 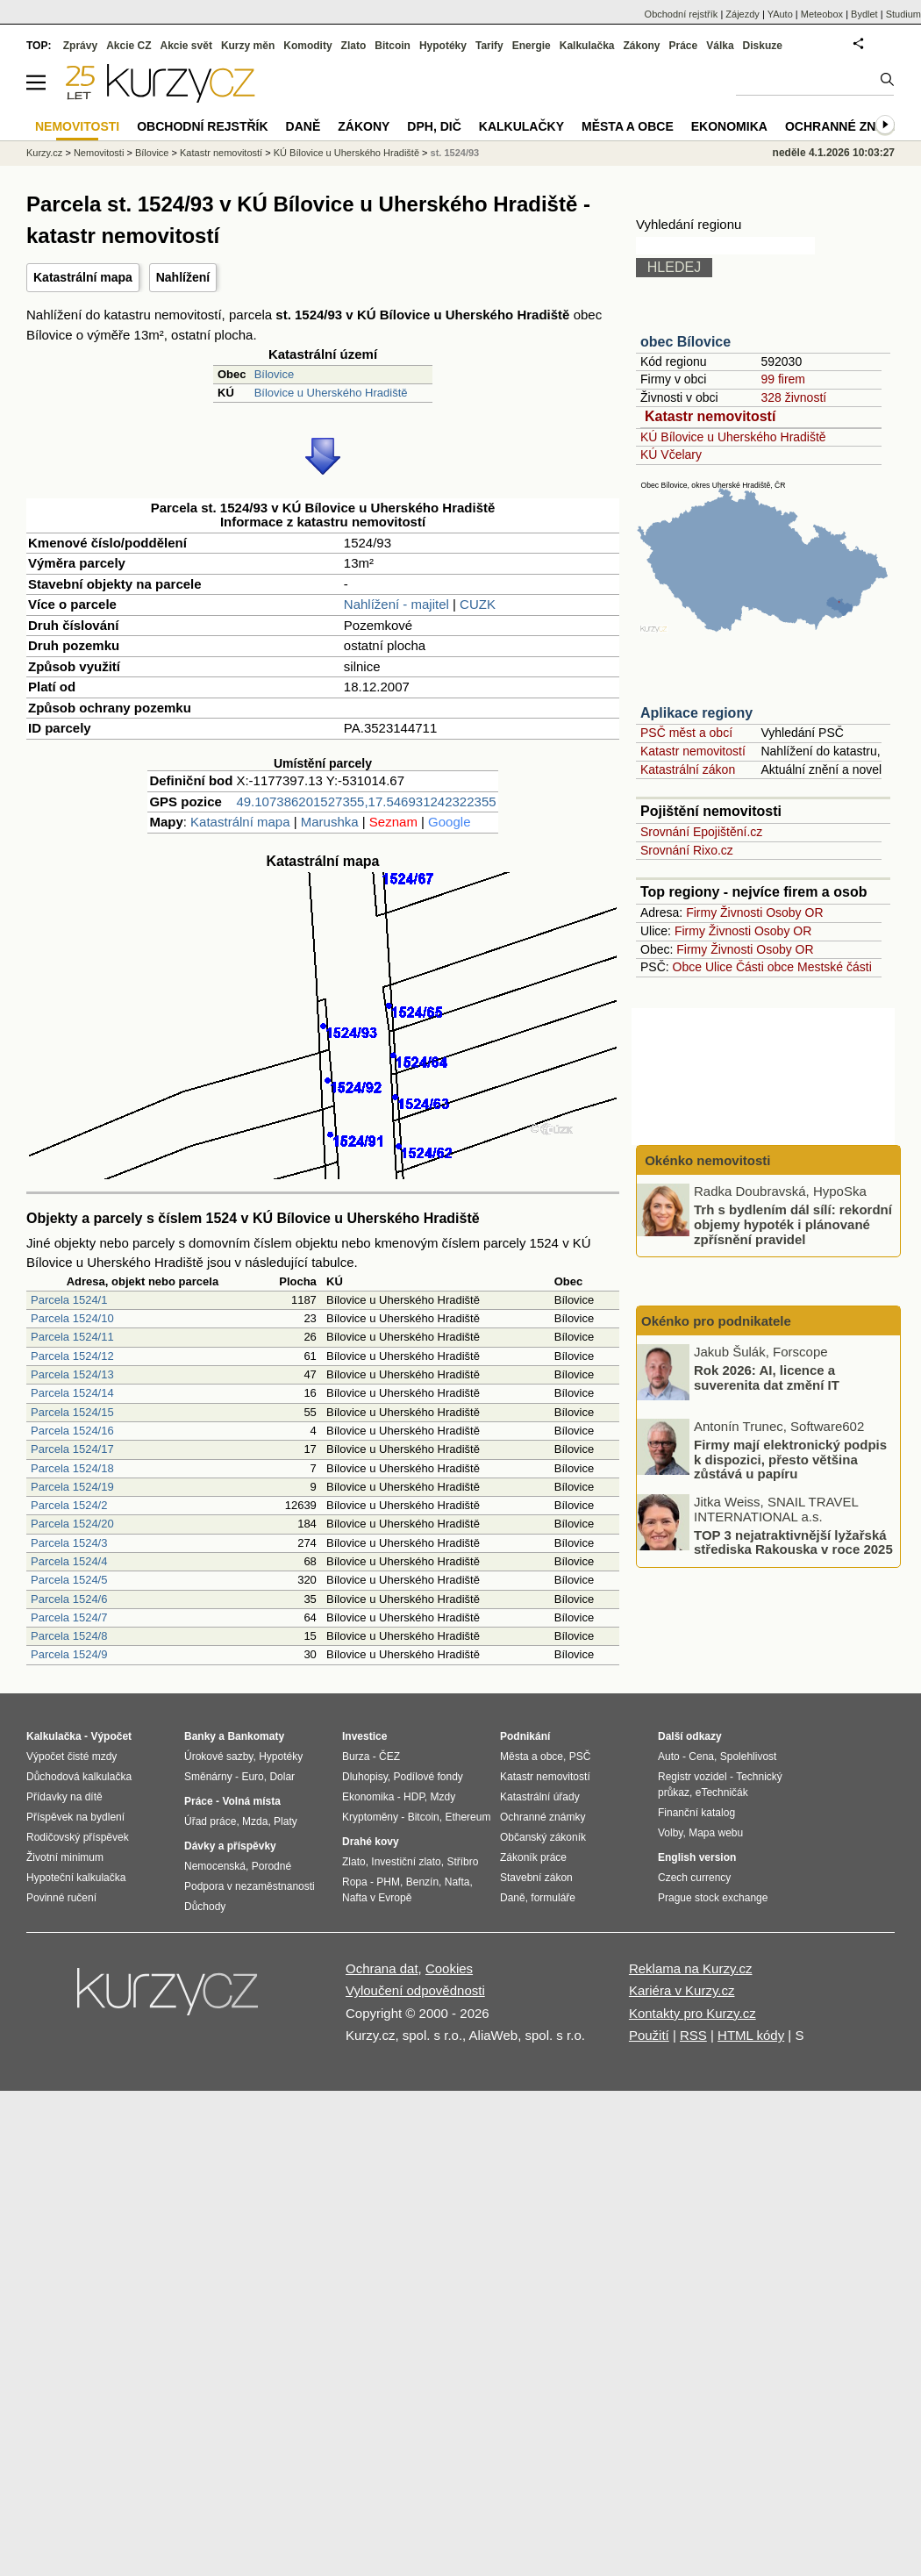 What do you see at coordinates (128, 45) in the screenshot?
I see `Akcie CZ` at bounding box center [128, 45].